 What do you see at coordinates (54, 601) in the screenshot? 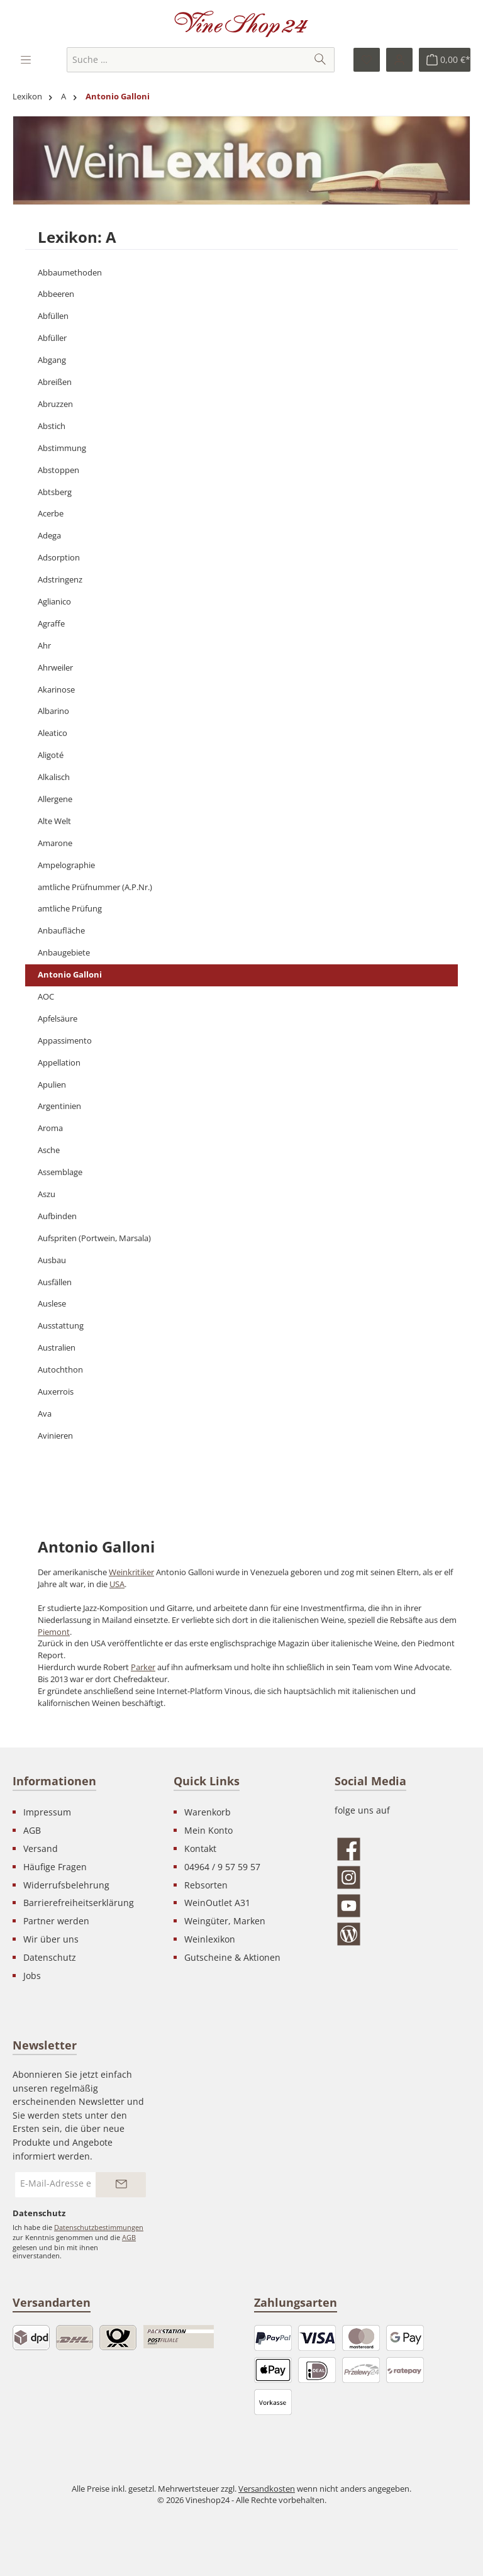
I see `Aglianico` at bounding box center [54, 601].